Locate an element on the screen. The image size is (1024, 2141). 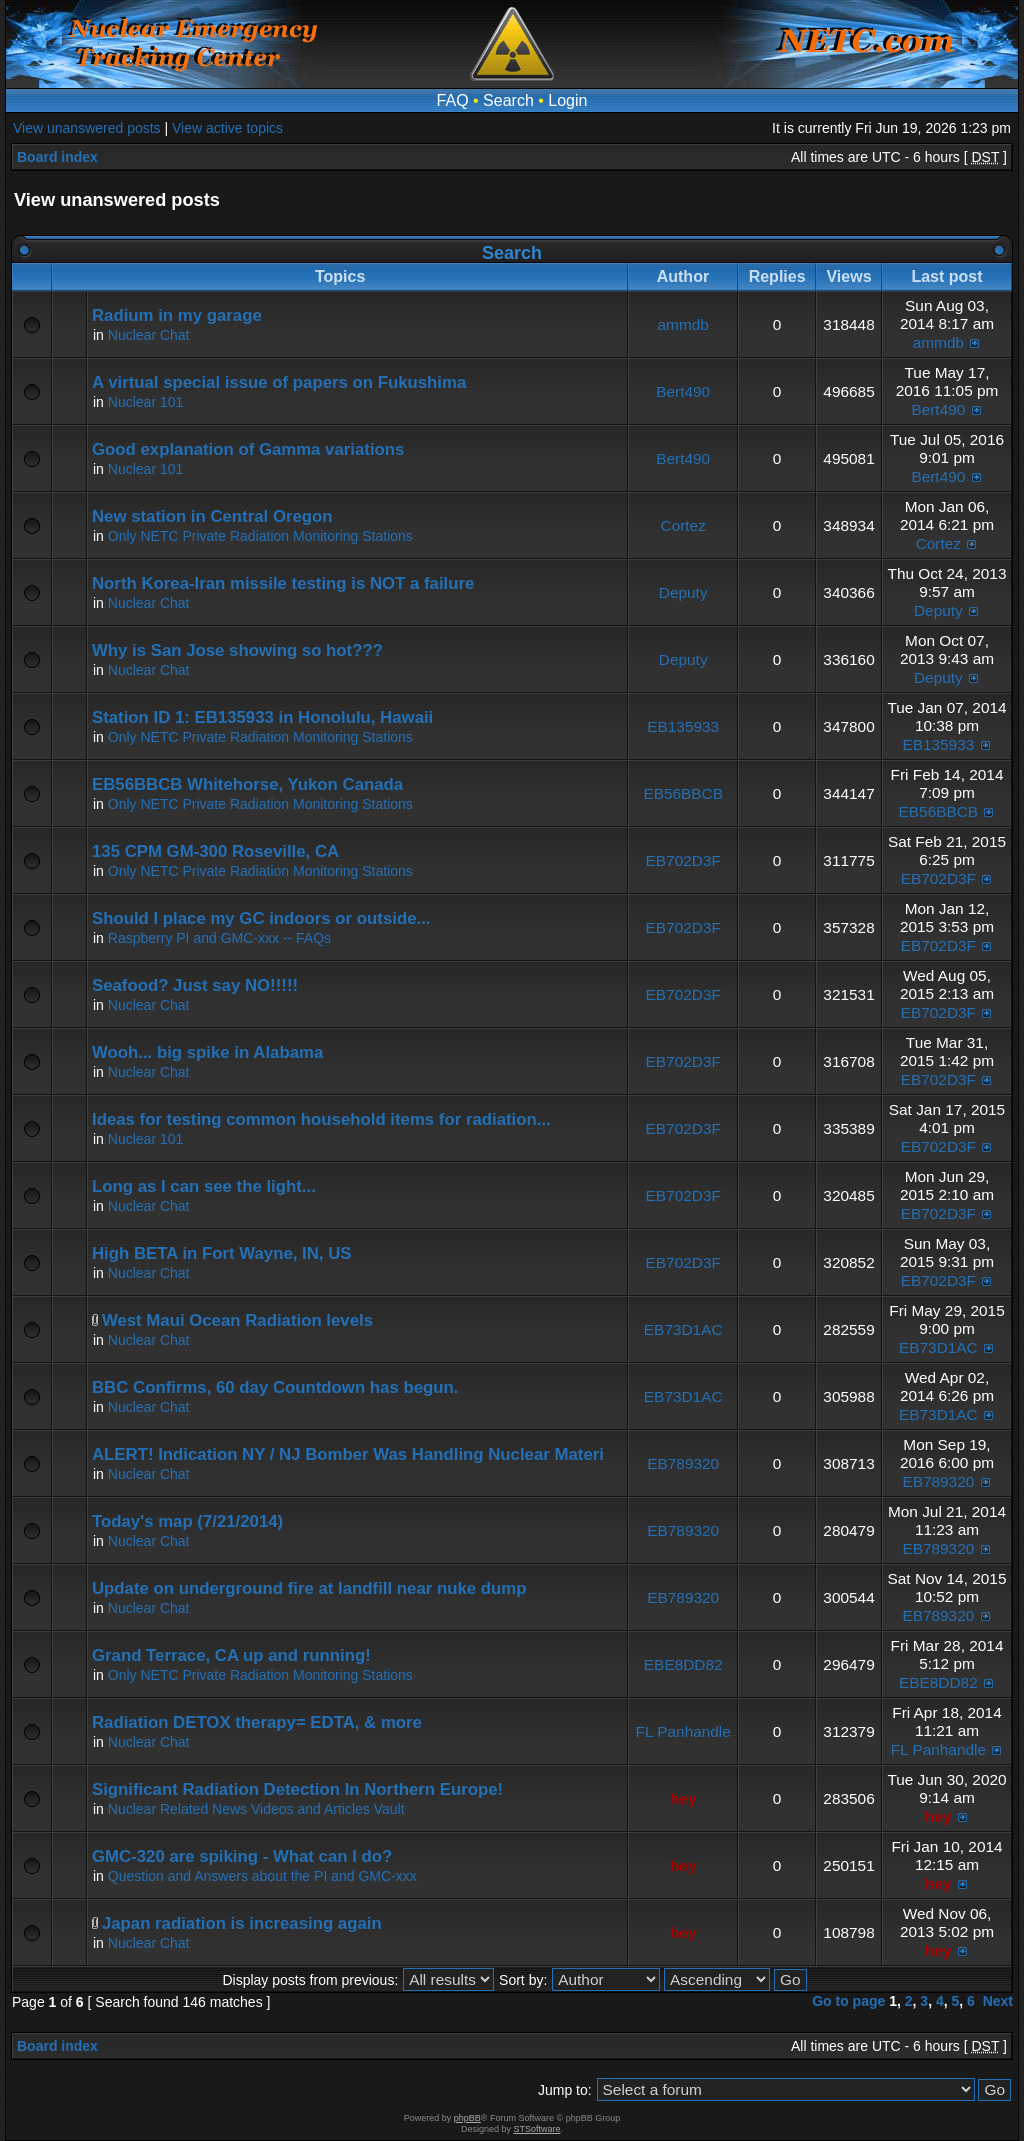
EB702D3F is located at coordinates (683, 860).